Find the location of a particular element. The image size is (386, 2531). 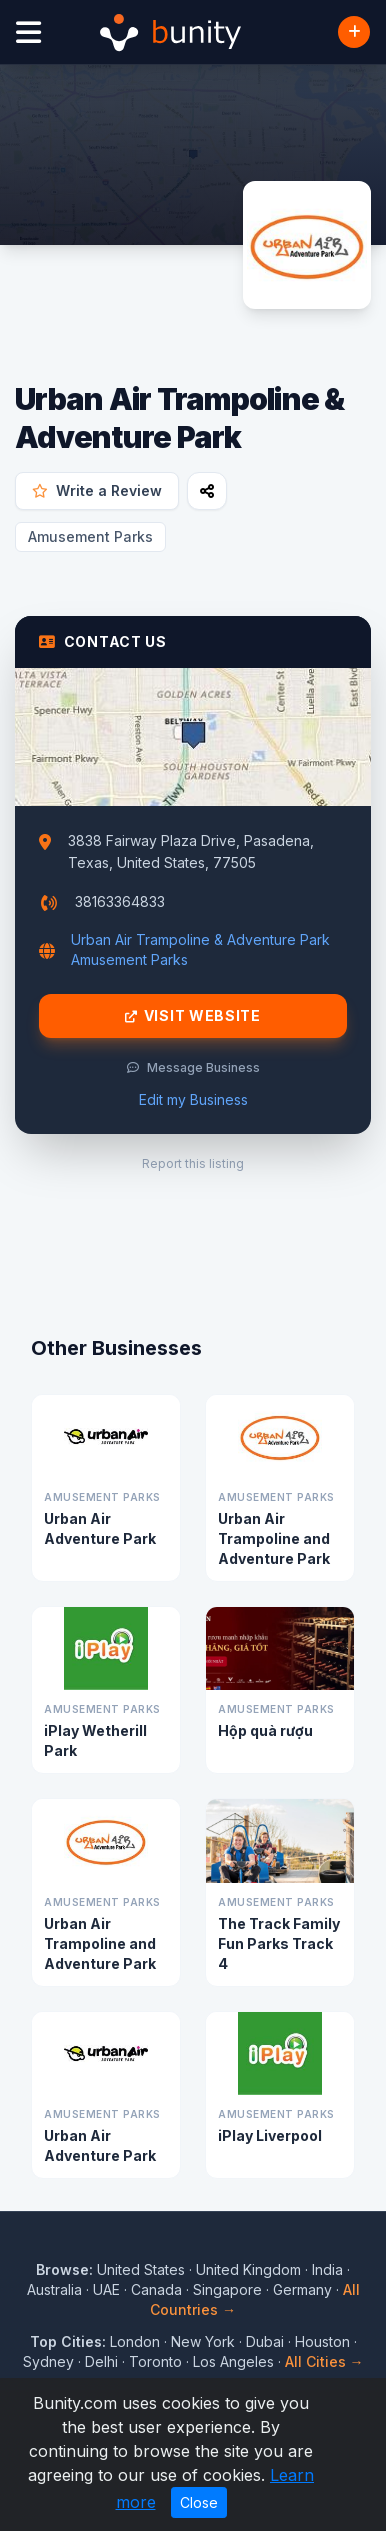

Germany is located at coordinates (302, 2289).